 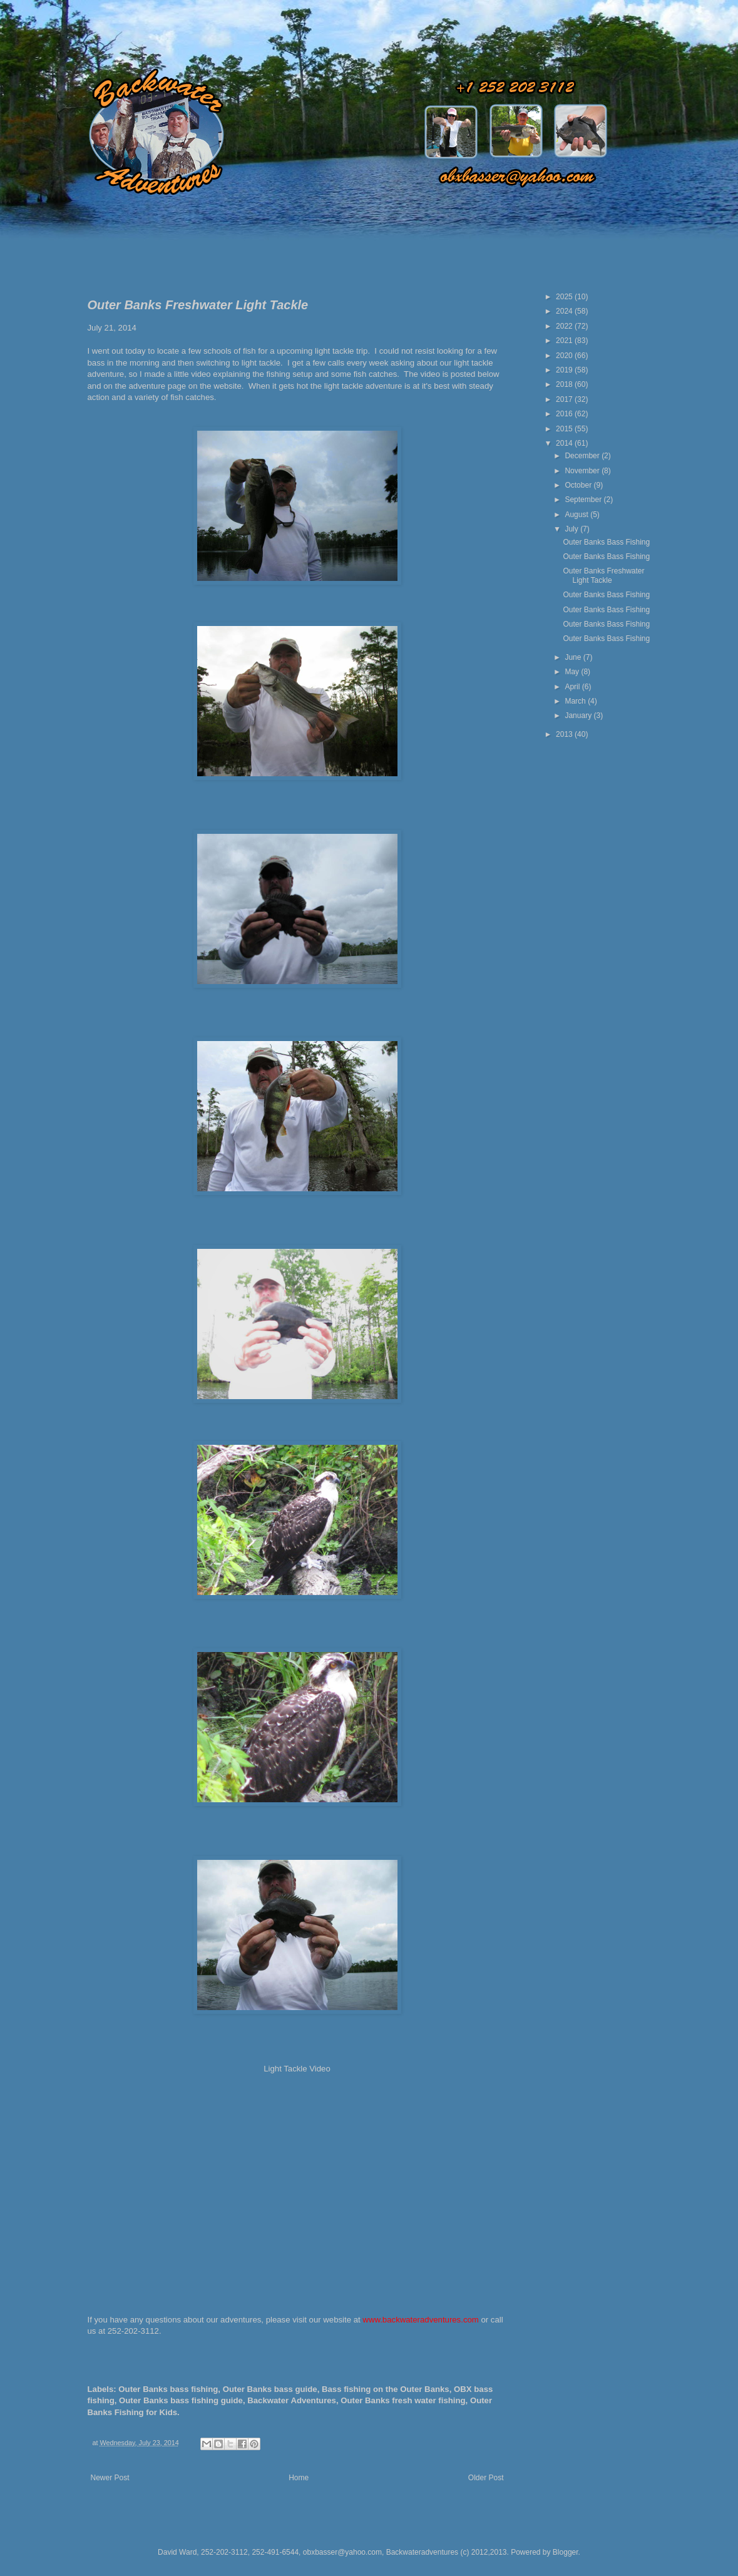 I want to click on 2020, so click(x=565, y=355).